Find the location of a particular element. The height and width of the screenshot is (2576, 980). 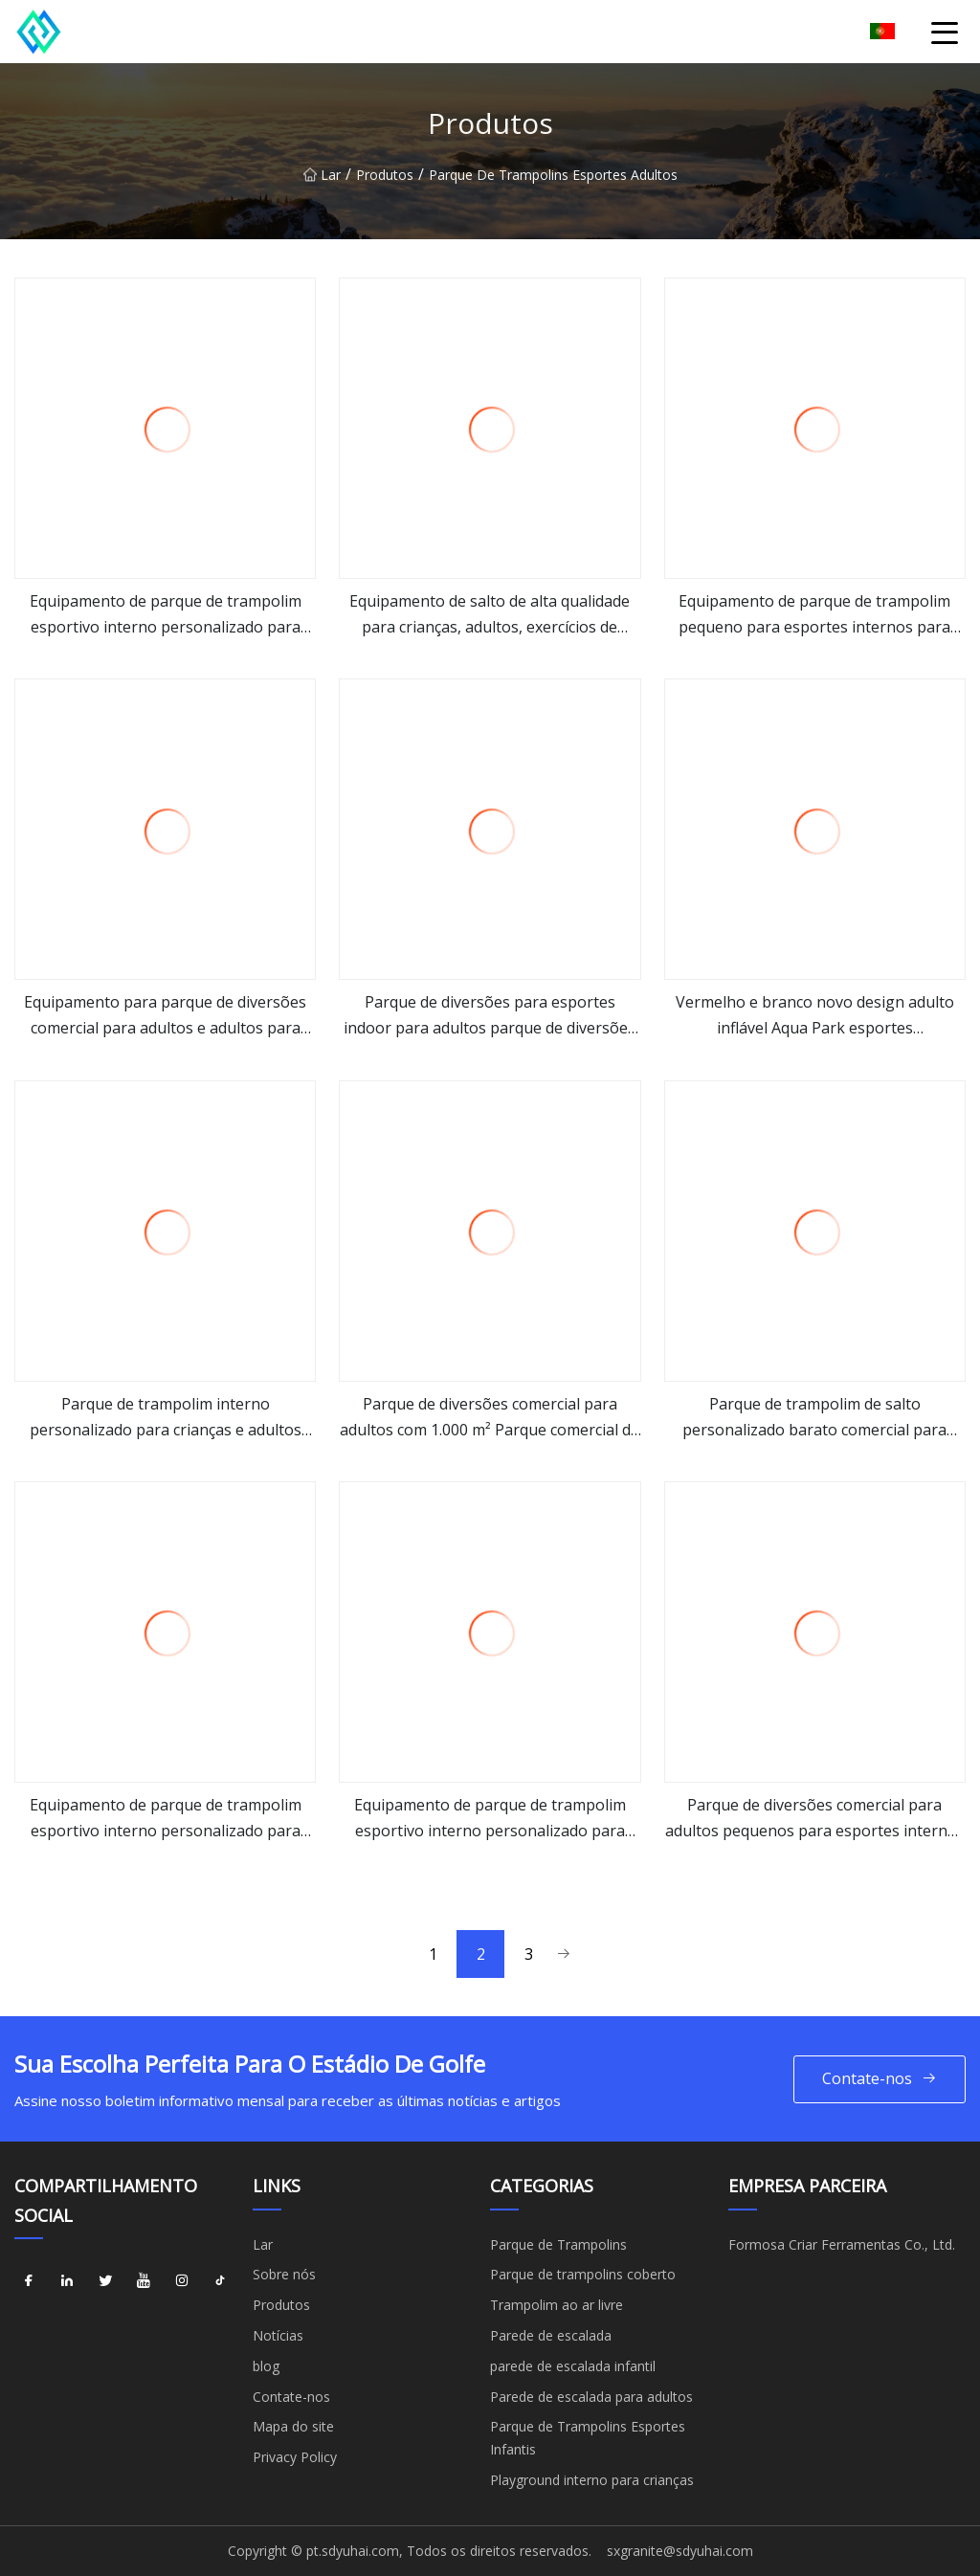

Produtos is located at coordinates (384, 185).